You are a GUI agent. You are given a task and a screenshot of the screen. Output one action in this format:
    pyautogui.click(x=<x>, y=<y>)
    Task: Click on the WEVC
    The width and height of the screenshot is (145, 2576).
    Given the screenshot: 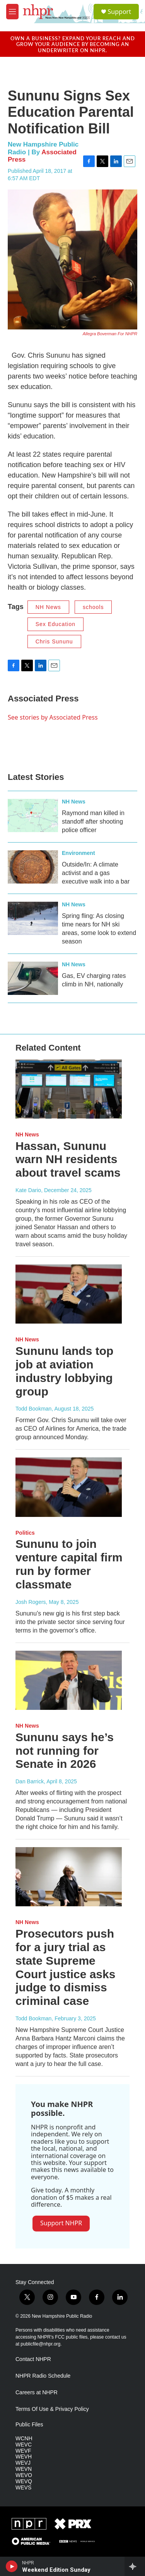 What is the action you would take?
    pyautogui.click(x=23, y=2445)
    